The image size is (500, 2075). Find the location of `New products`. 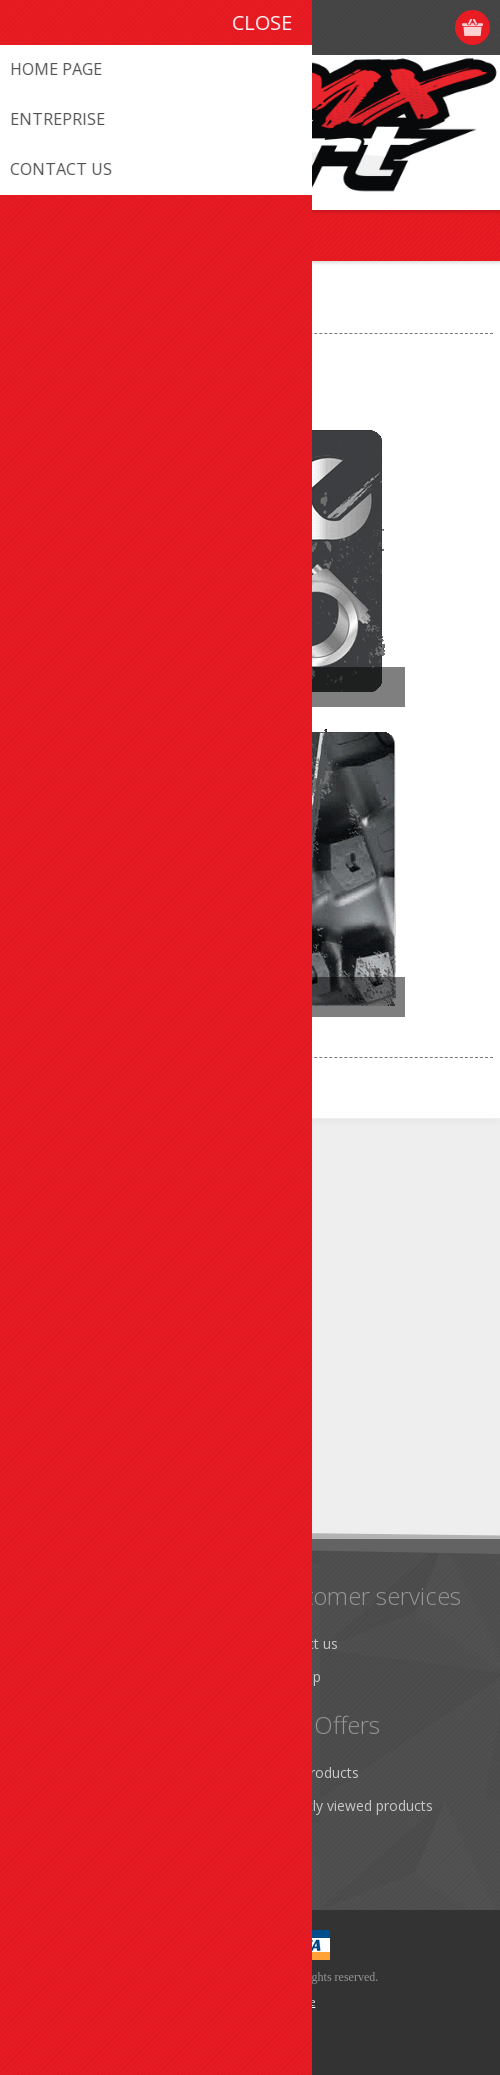

New products is located at coordinates (313, 1772).